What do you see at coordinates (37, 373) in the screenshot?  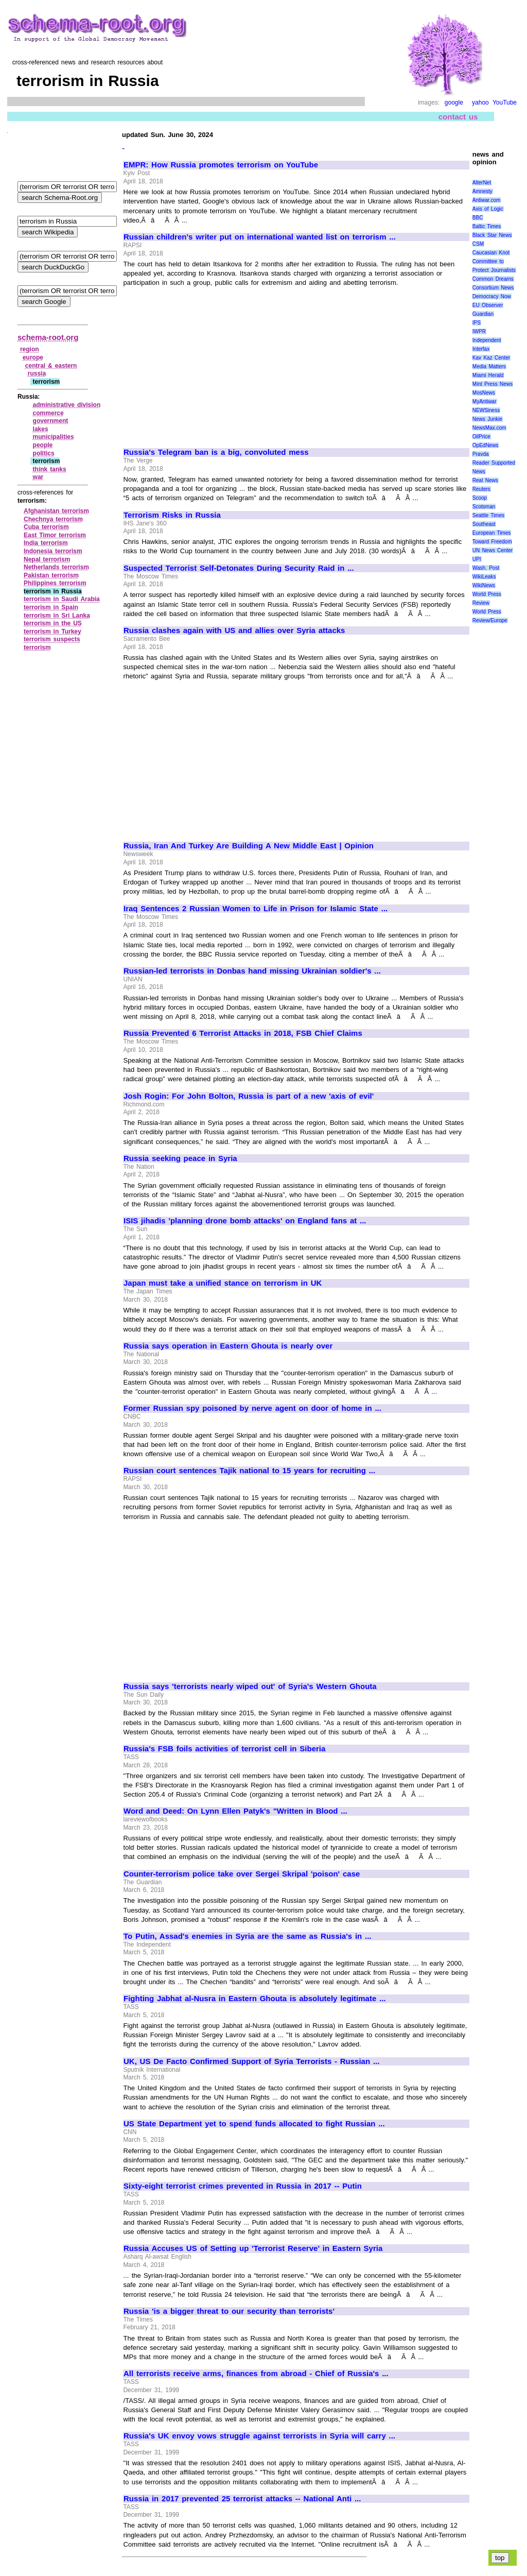 I see `russia` at bounding box center [37, 373].